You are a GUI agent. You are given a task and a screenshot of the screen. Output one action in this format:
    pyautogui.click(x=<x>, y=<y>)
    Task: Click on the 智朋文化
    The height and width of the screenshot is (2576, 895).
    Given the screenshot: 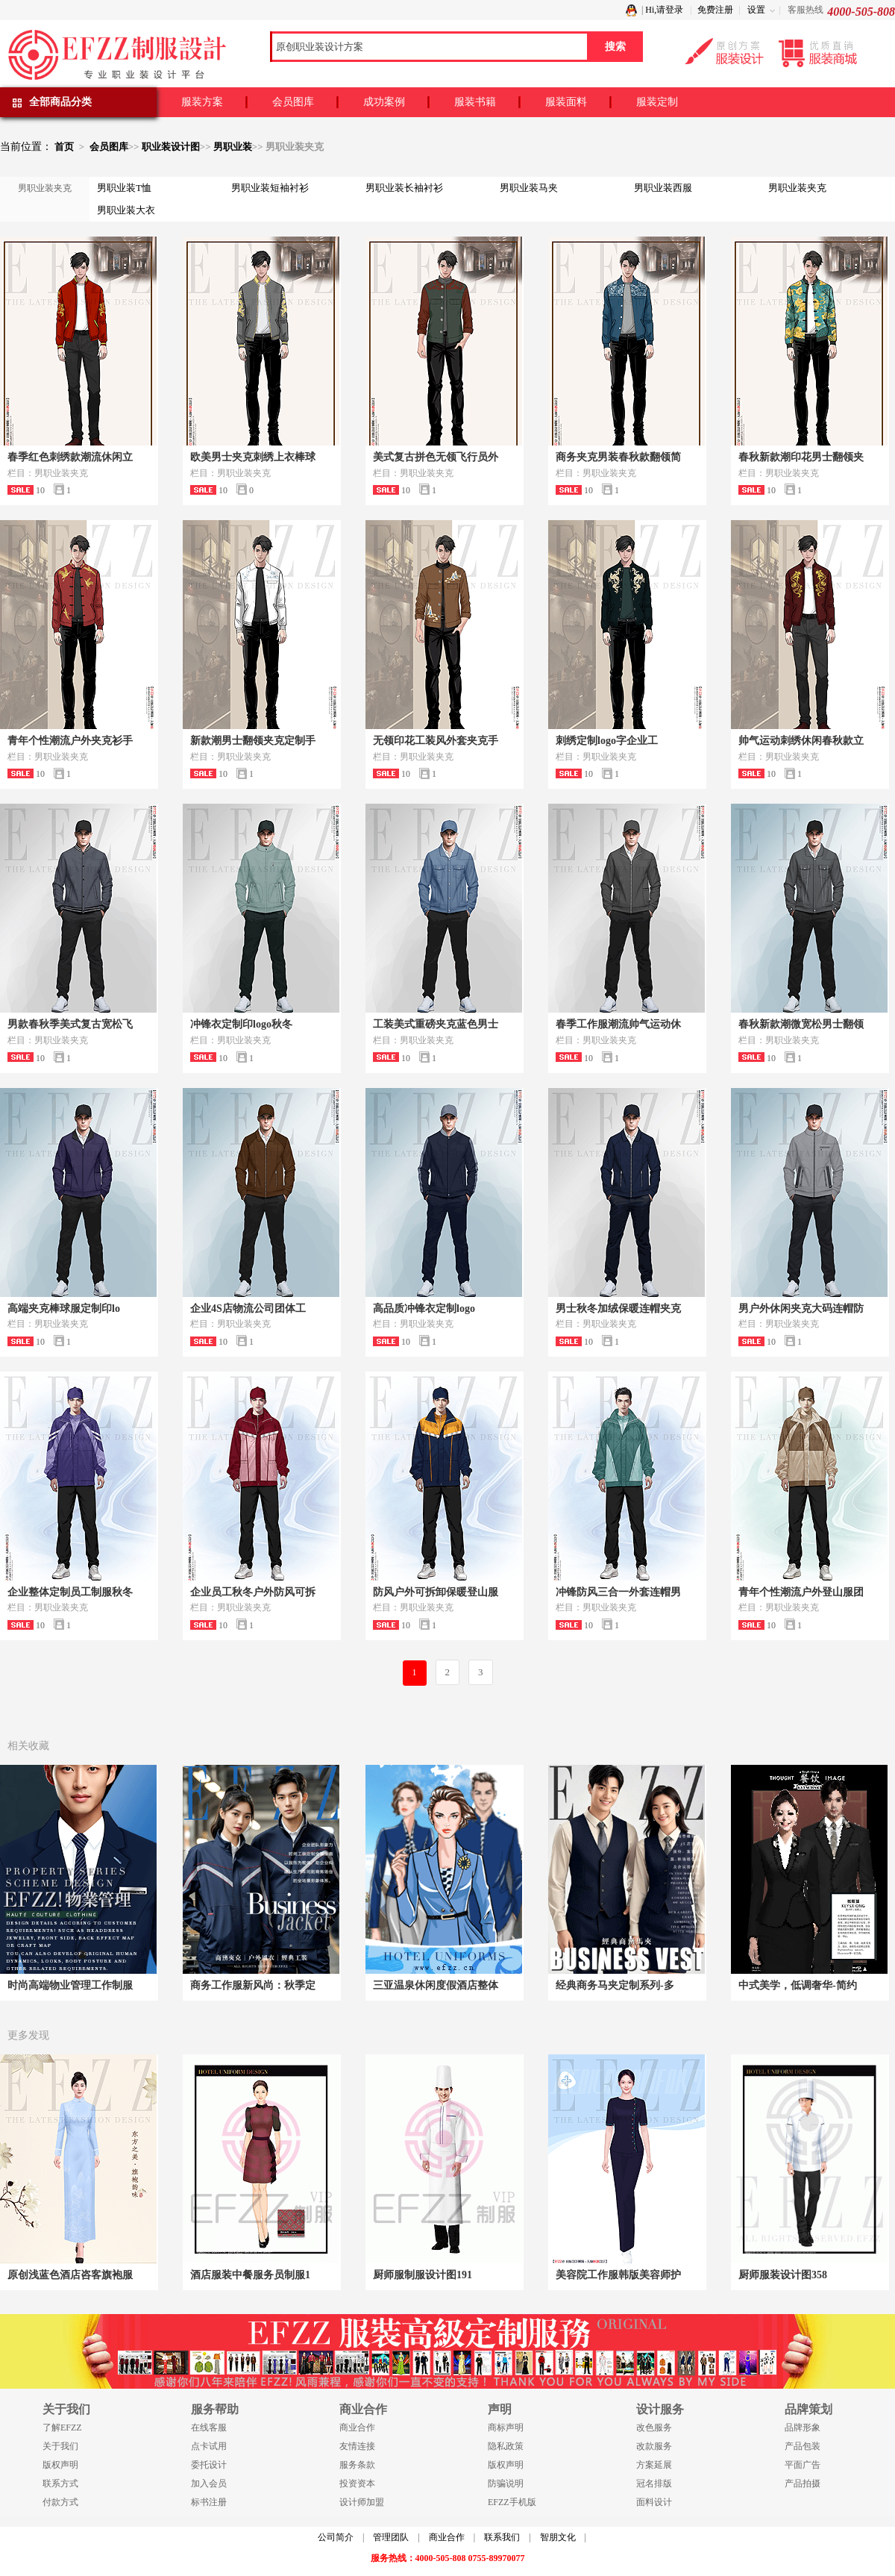 What is the action you would take?
    pyautogui.click(x=558, y=2537)
    